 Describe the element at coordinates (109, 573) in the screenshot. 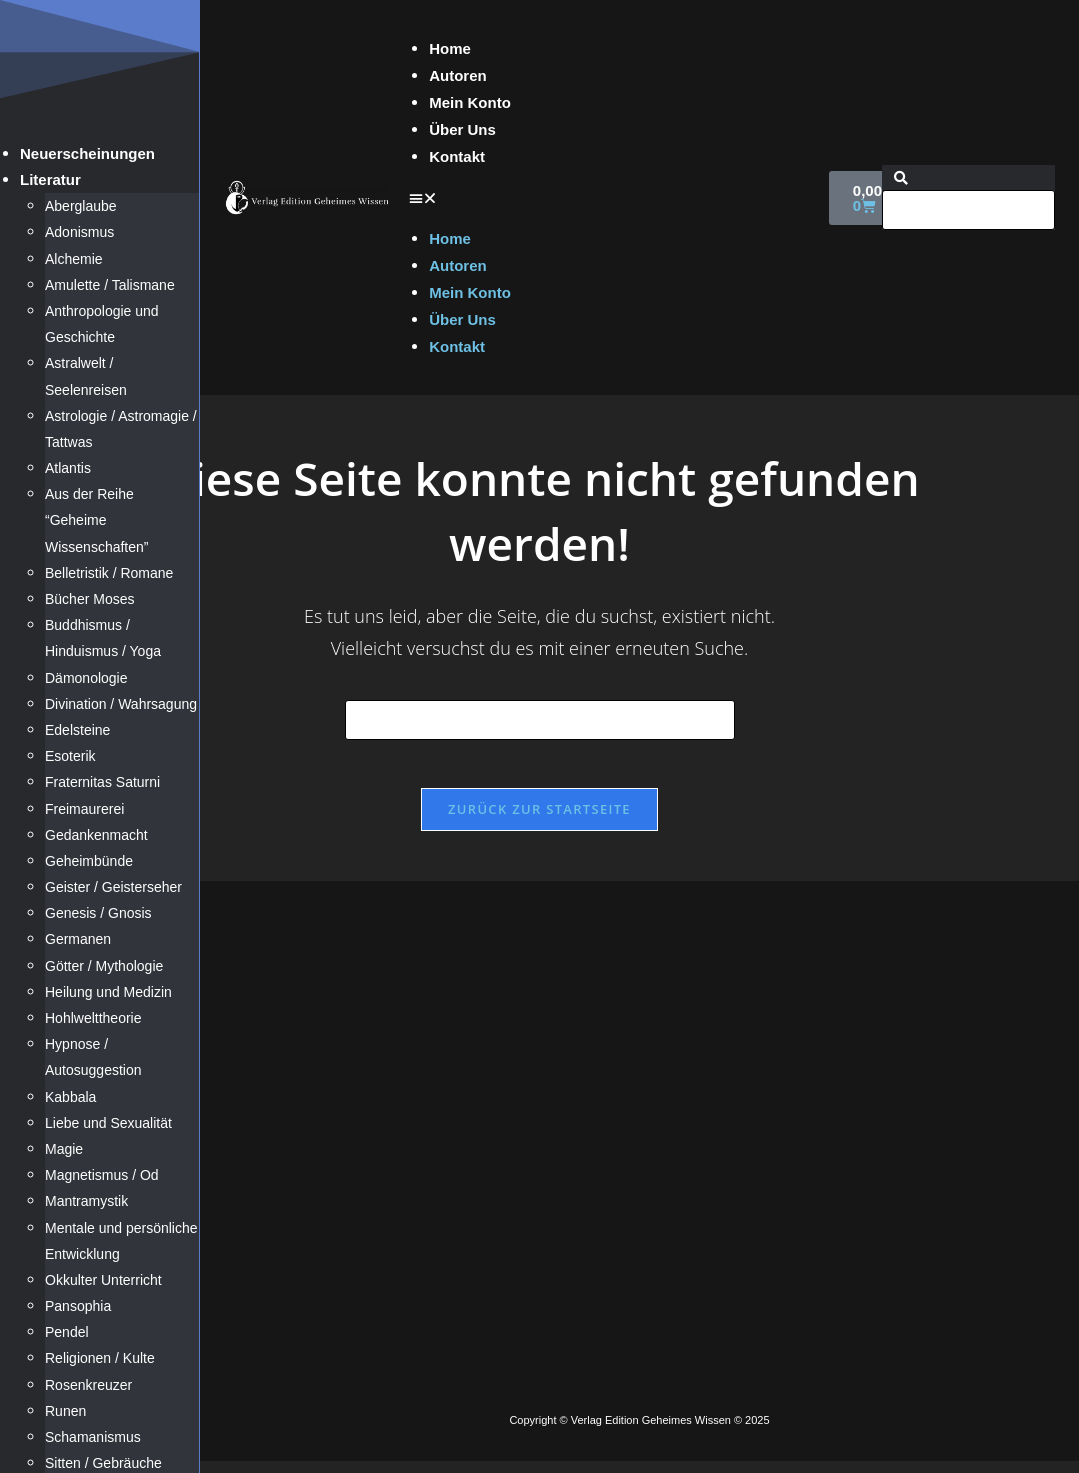

I see `Belletristik / Romane` at that location.